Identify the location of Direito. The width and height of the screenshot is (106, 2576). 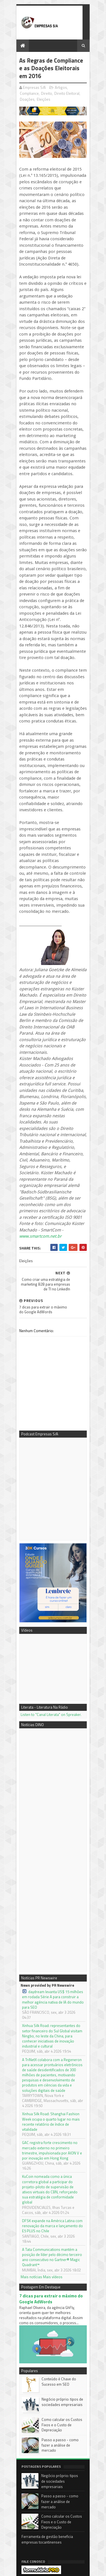
(19, 96).